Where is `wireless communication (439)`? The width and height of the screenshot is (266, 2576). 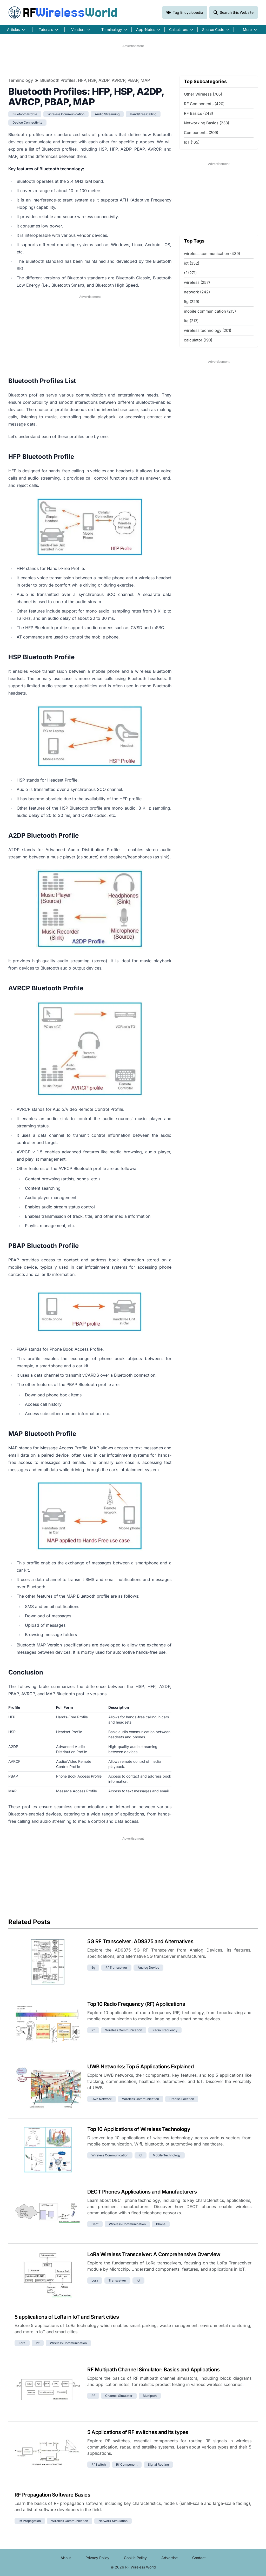 wireless communication (439) is located at coordinates (212, 253).